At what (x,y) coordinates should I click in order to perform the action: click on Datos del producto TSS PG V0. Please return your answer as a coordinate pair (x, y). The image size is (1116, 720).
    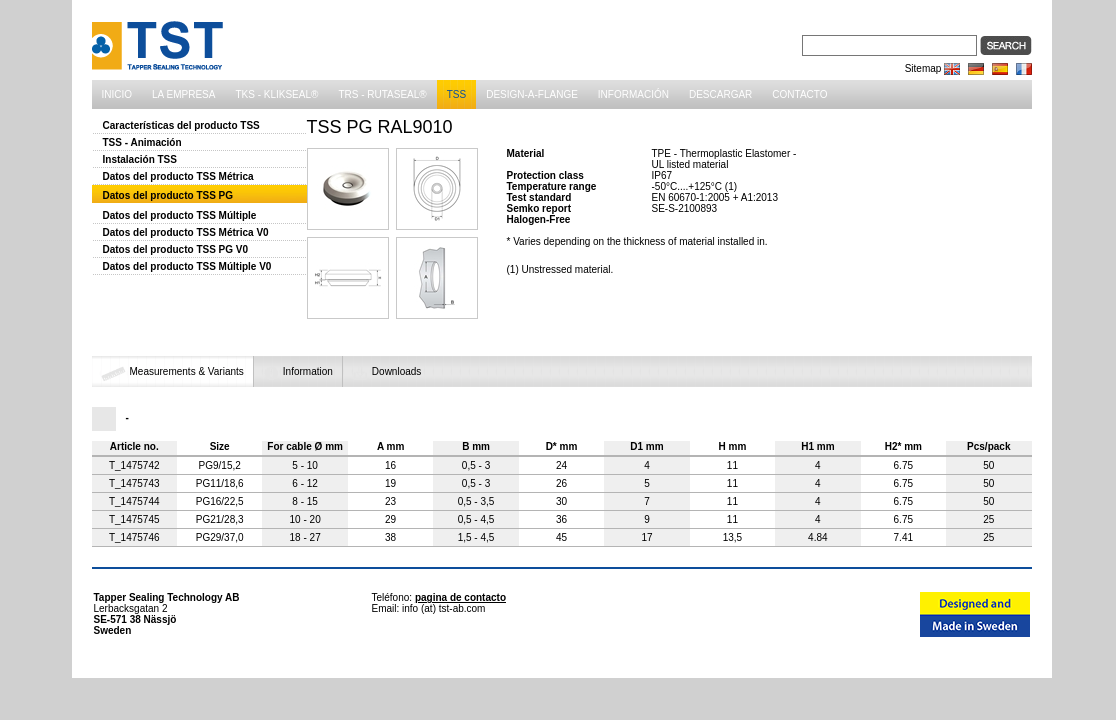
    Looking at the image, I should click on (176, 249).